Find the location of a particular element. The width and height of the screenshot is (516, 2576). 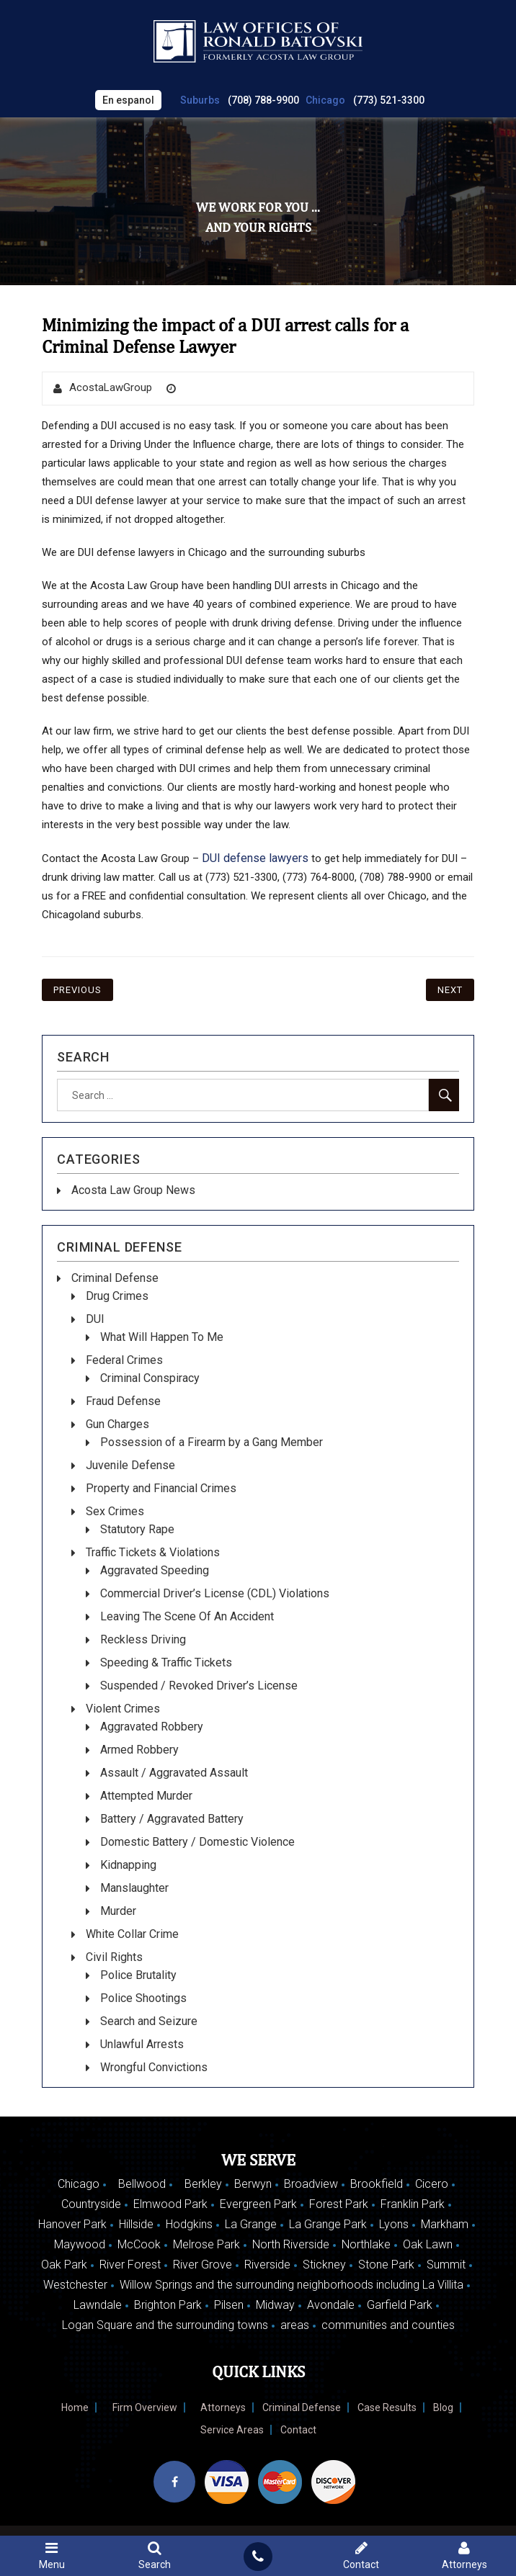

Sex Crimes is located at coordinates (115, 1511).